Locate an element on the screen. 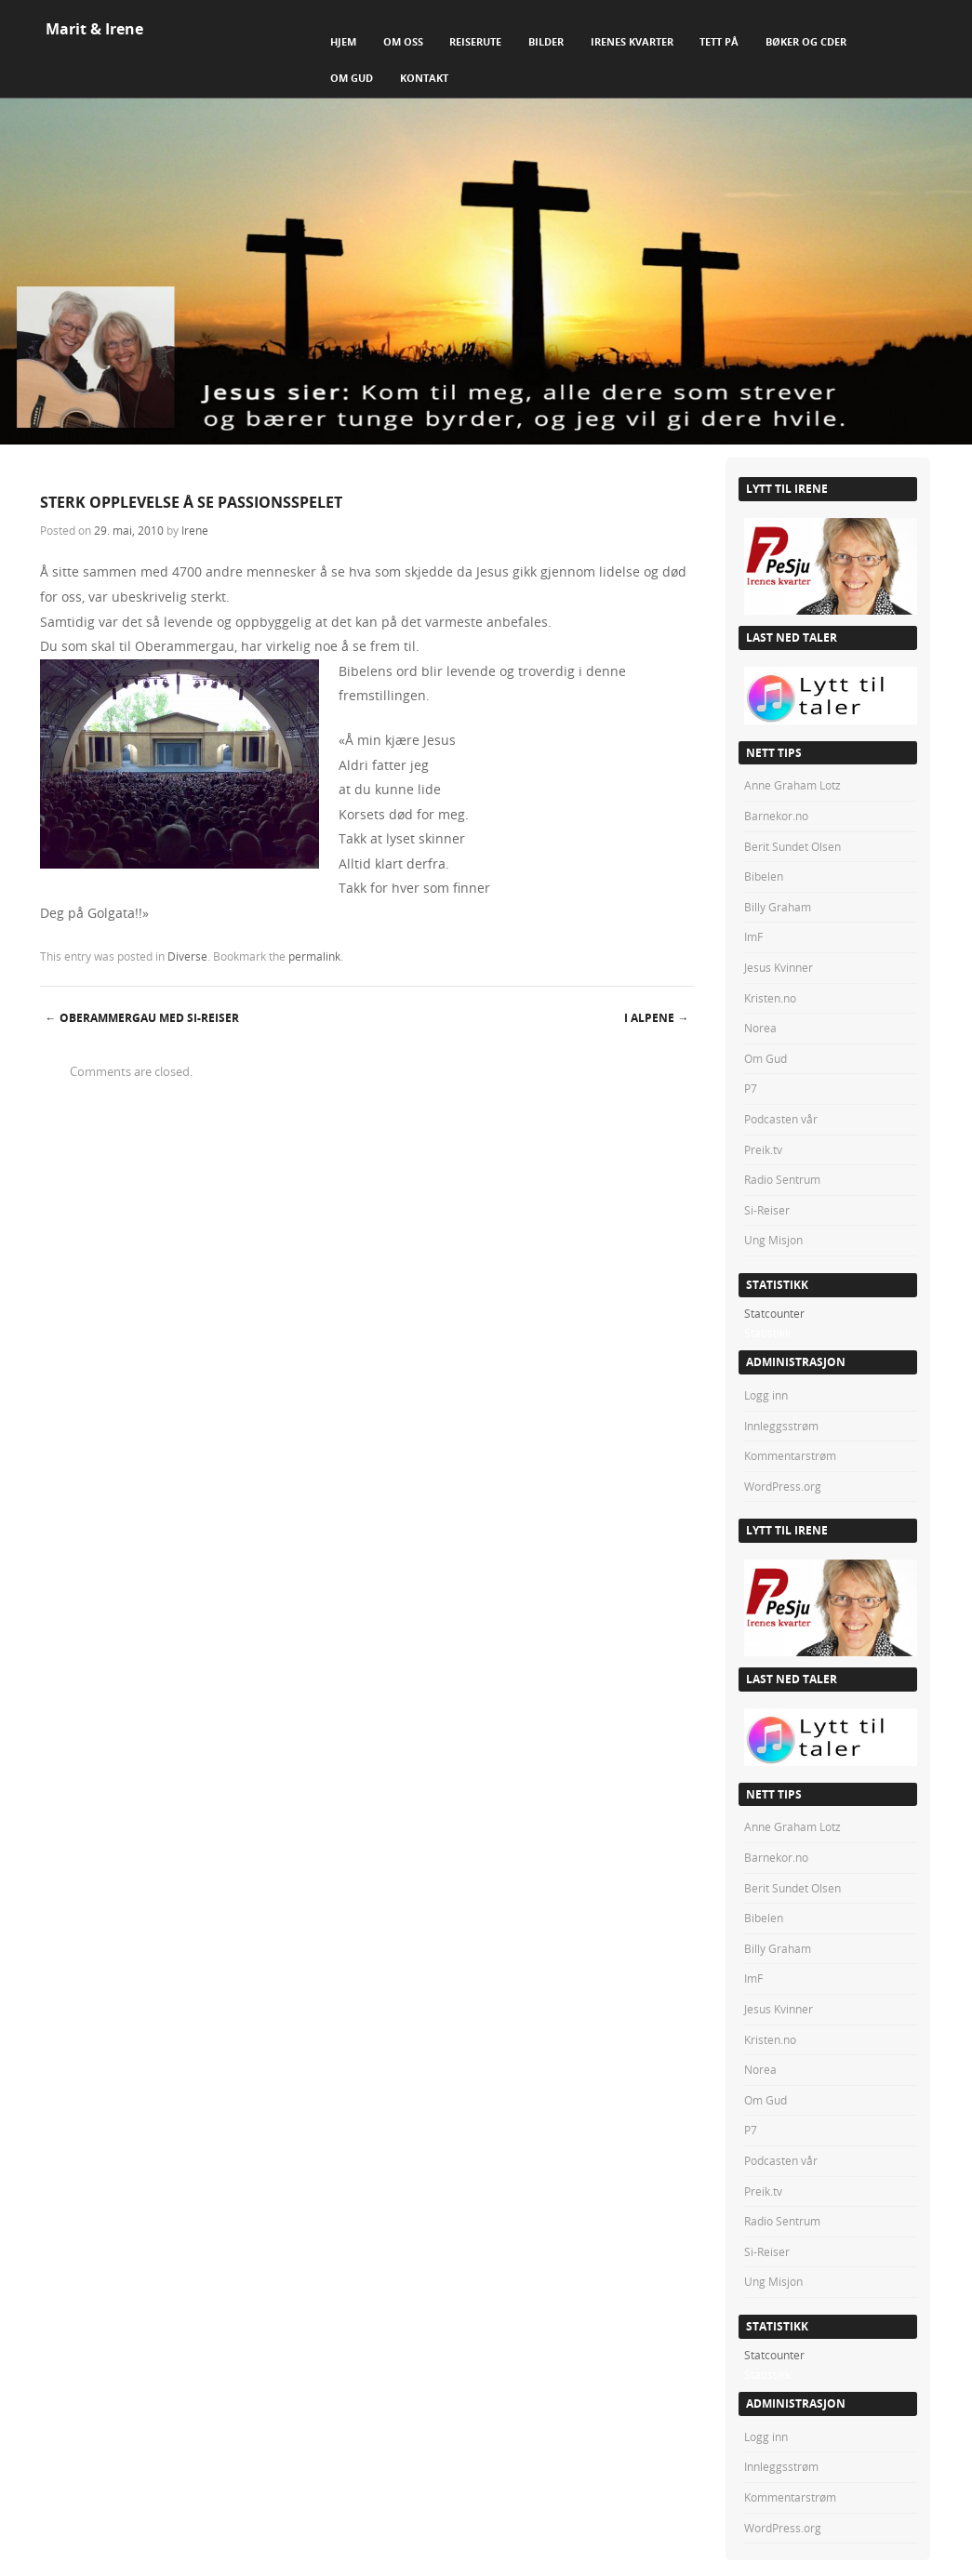 The image size is (972, 2576). OBERAMMERGAU MED SI-REISER is located at coordinates (142, 1018).